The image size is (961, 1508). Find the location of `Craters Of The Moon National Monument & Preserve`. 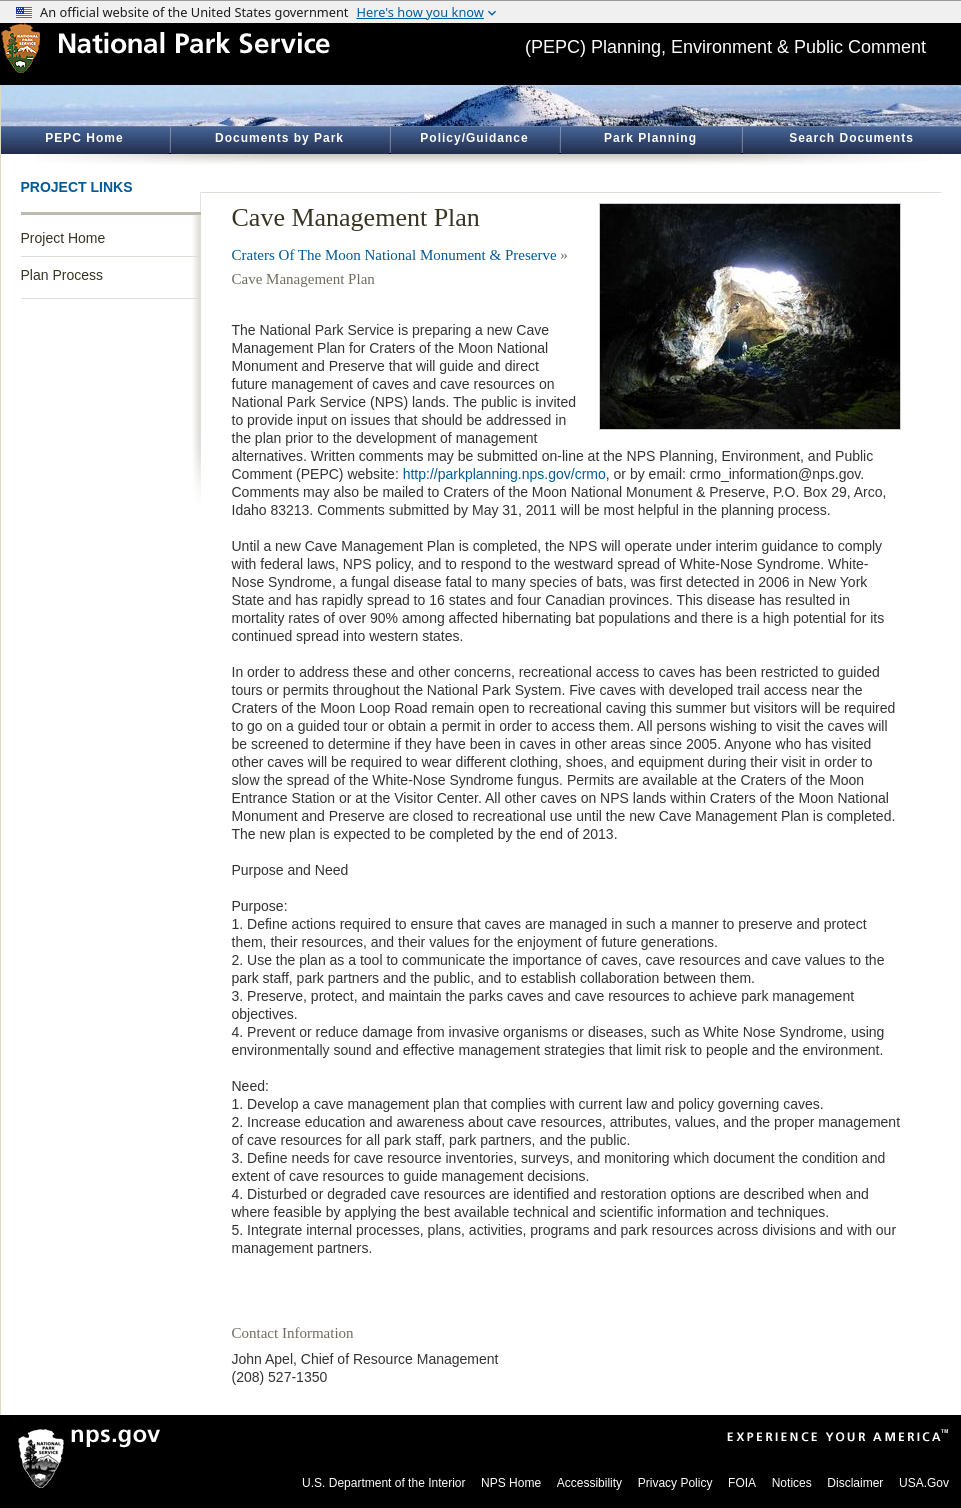

Craters Of The Moon National Monument & Preserve is located at coordinates (394, 255).